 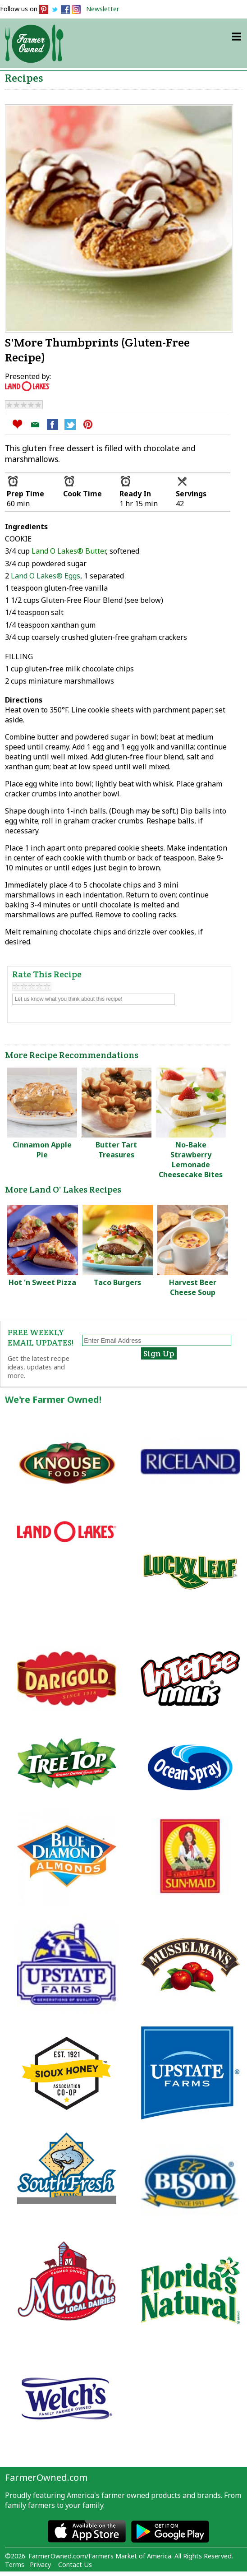 I want to click on Butter Tart Treasures, so click(x=116, y=1150).